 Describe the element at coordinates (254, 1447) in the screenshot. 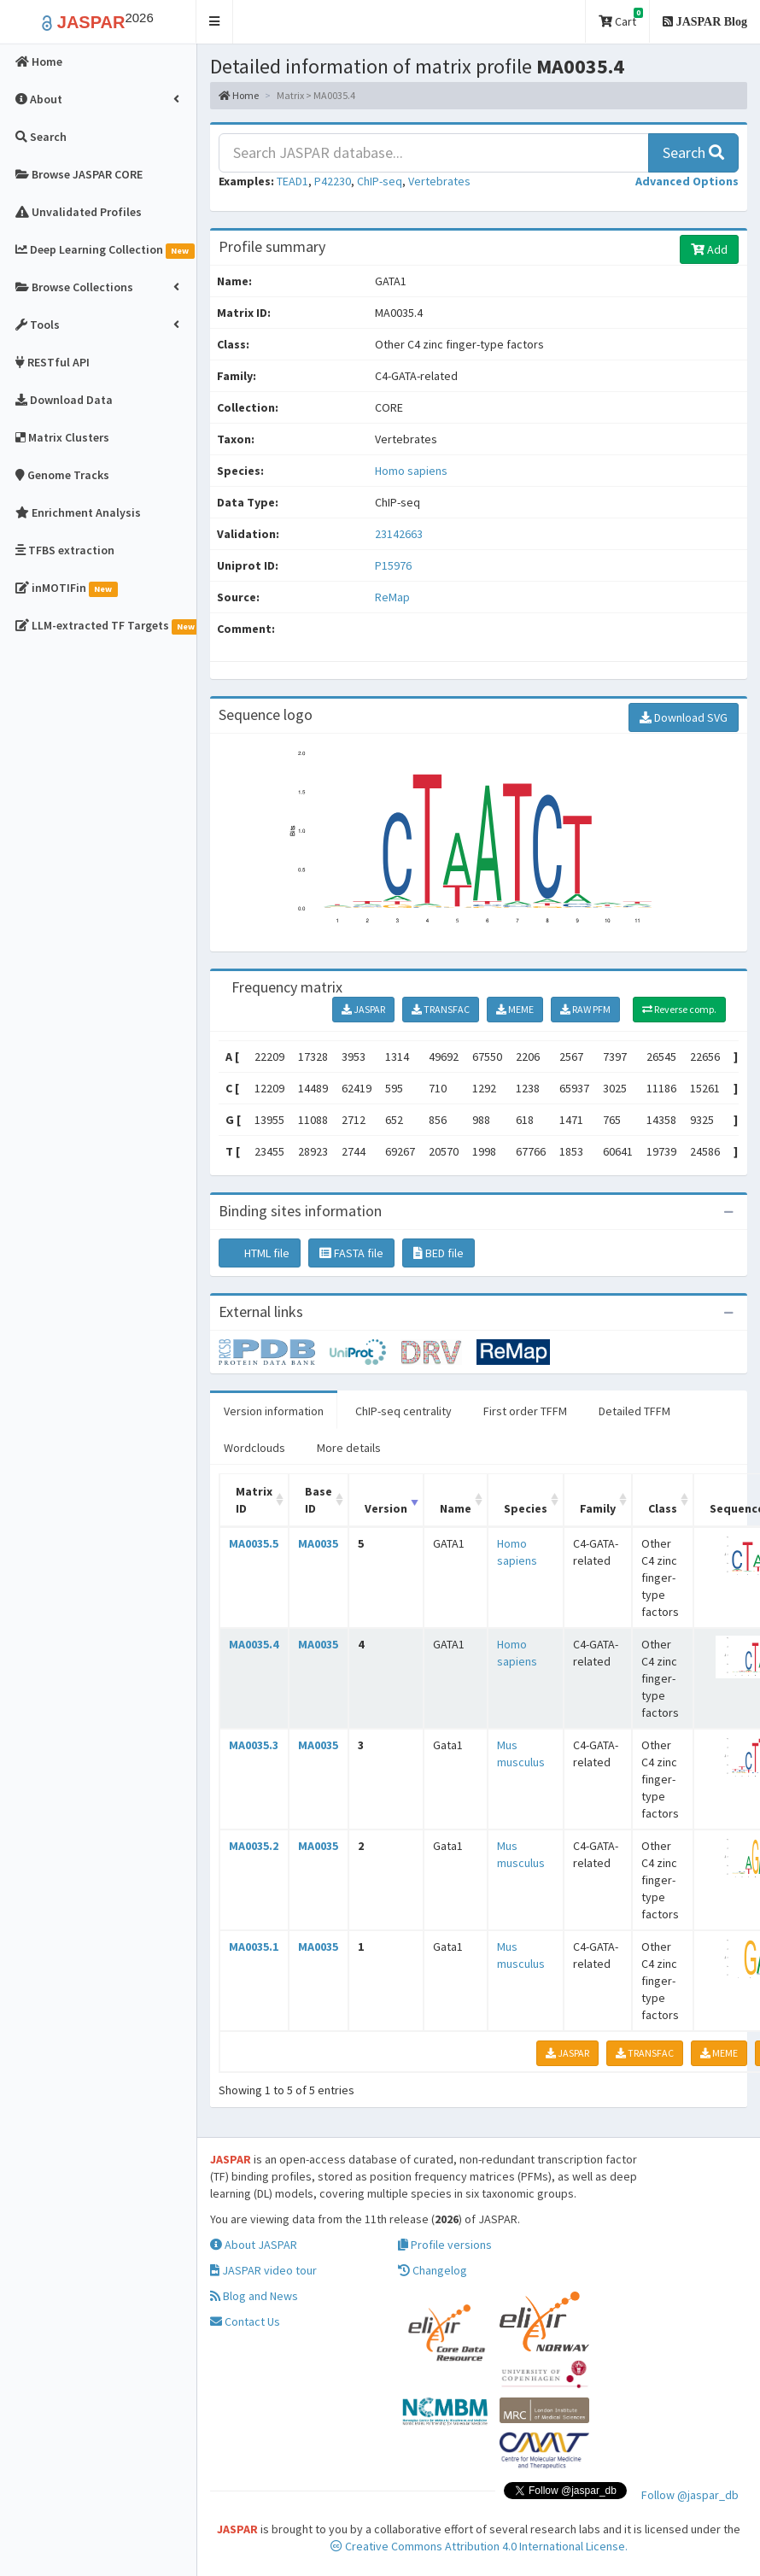

I see `Wordclouds` at that location.